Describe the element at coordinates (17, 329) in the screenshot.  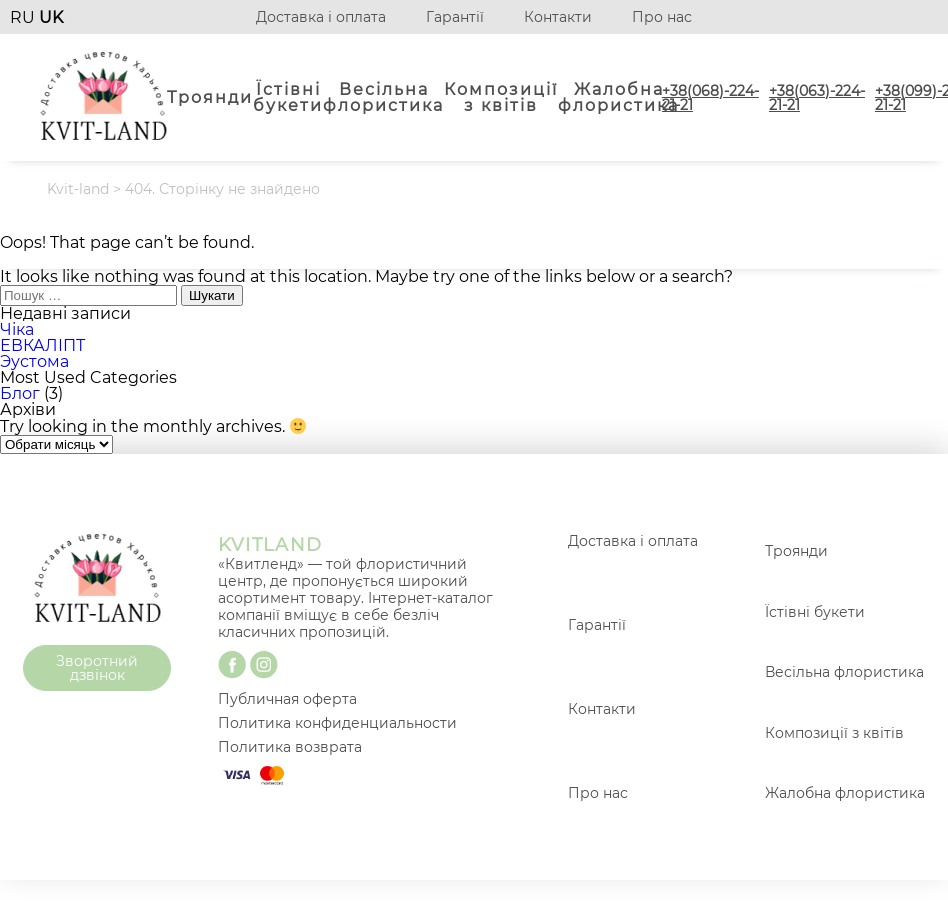
I see `Чіка` at that location.